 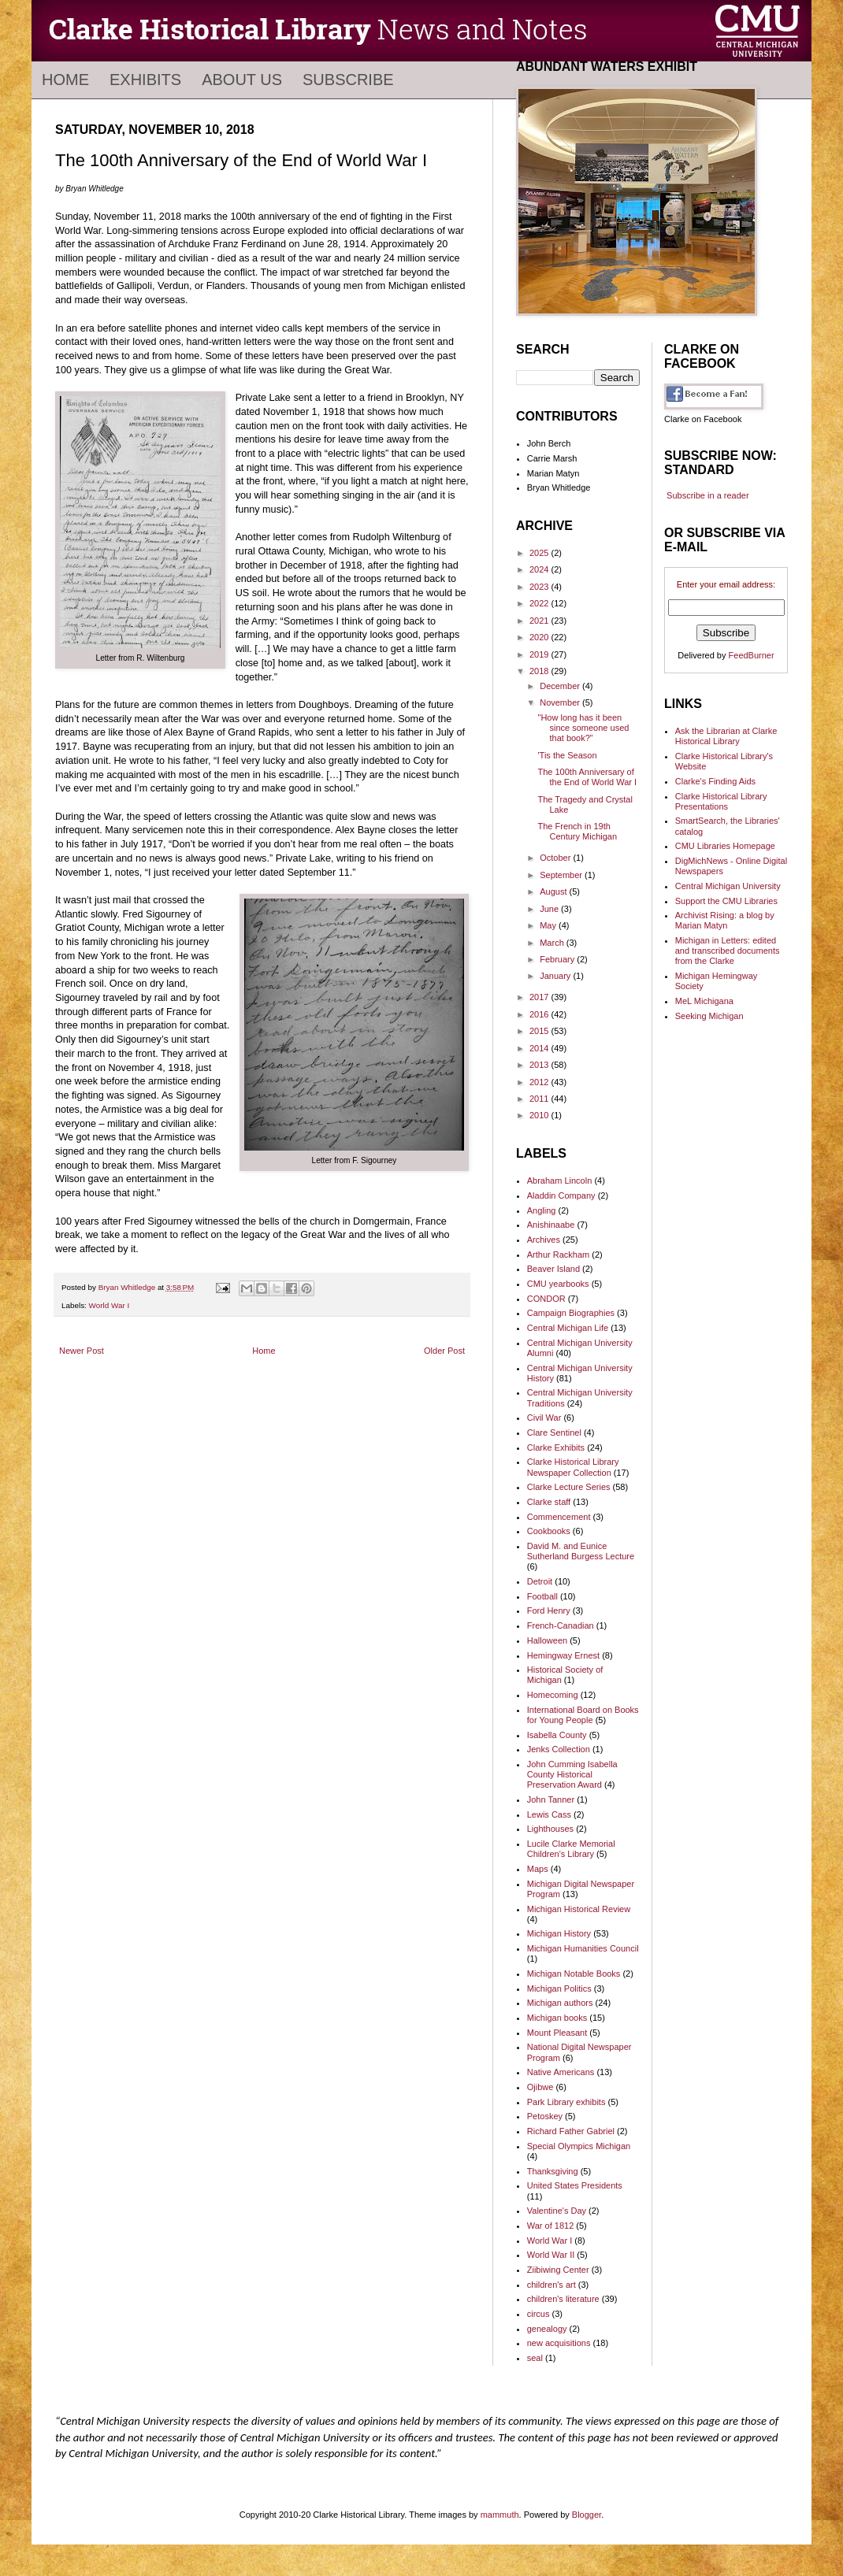 What do you see at coordinates (583, 1715) in the screenshot?
I see `International Board on Books for Young People` at bounding box center [583, 1715].